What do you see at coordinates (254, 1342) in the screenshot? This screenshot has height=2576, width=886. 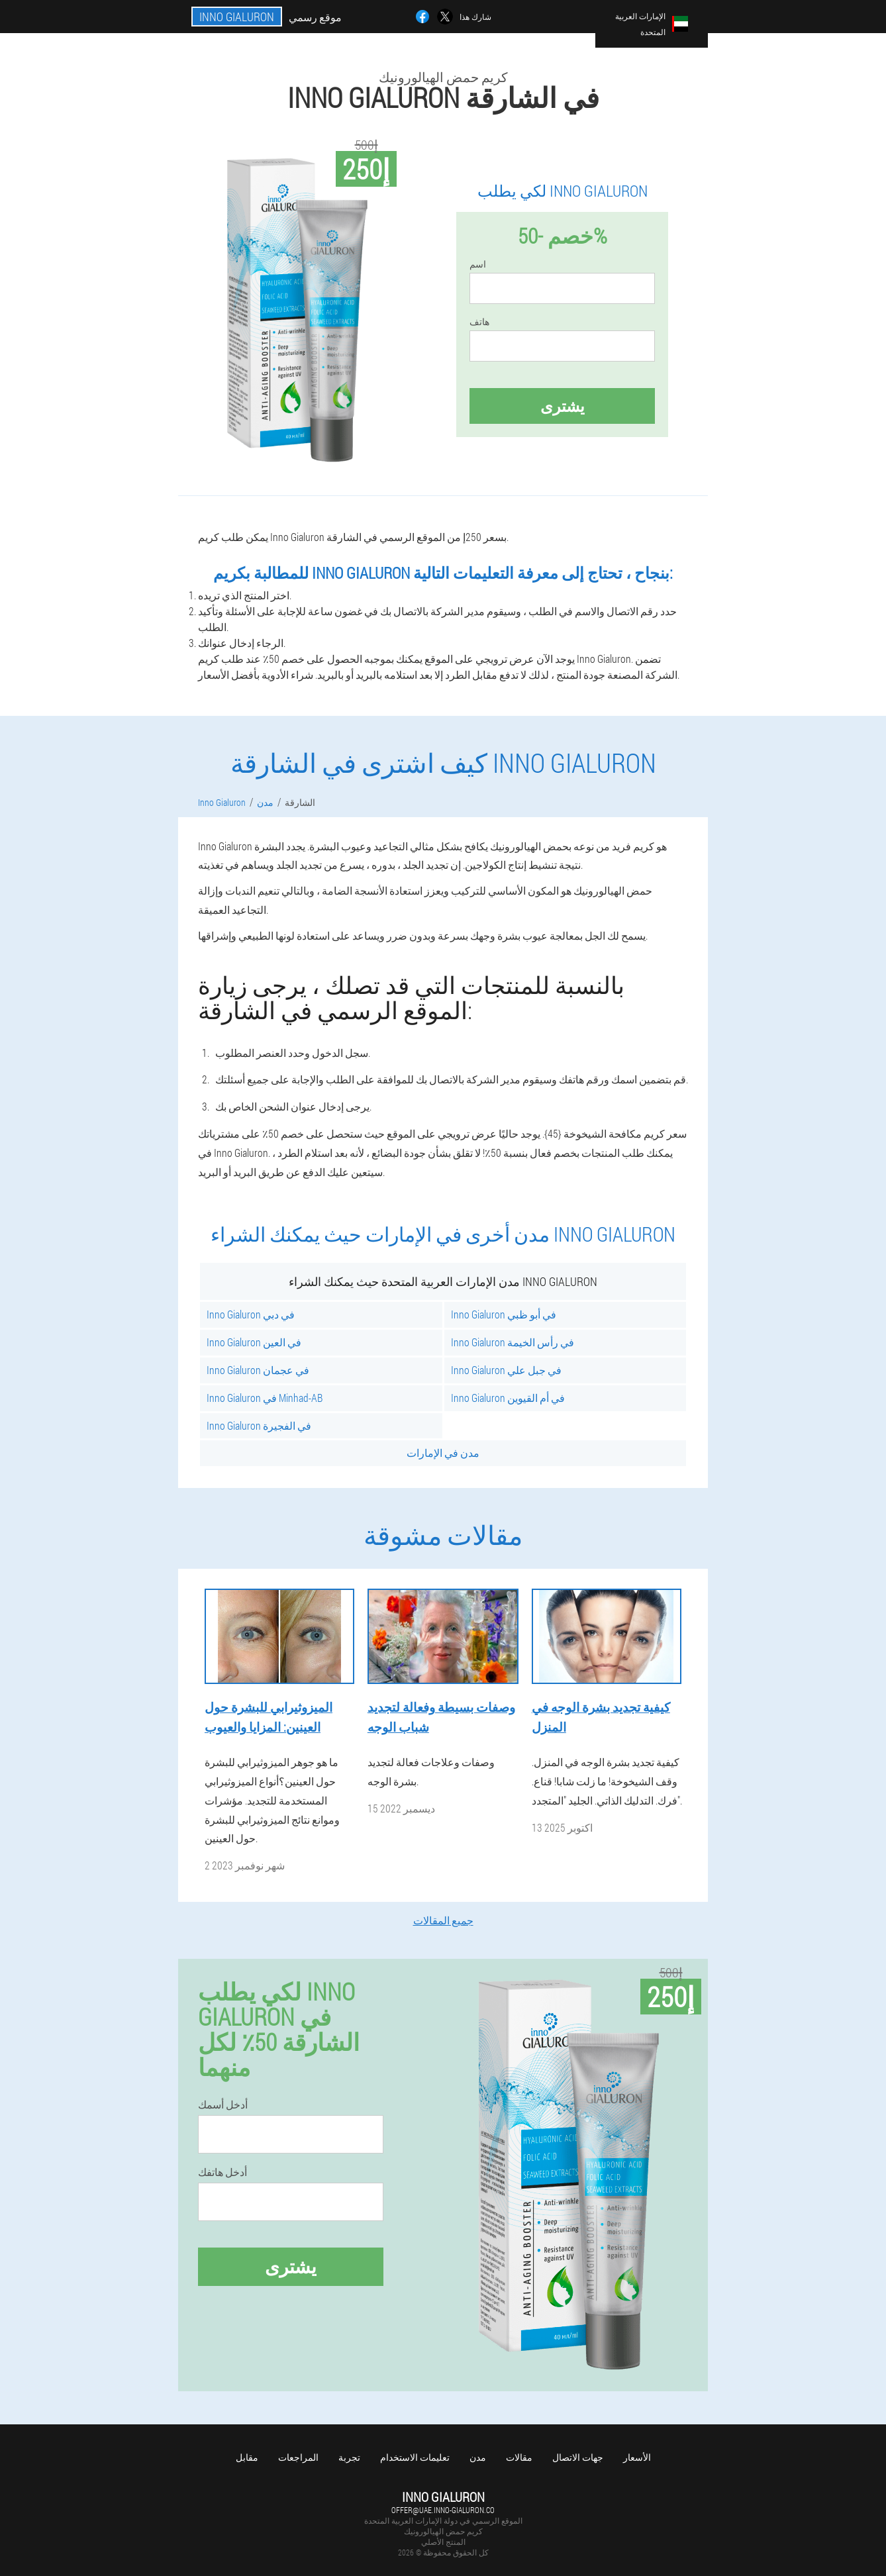 I see `Inno Gialuron في العين` at bounding box center [254, 1342].